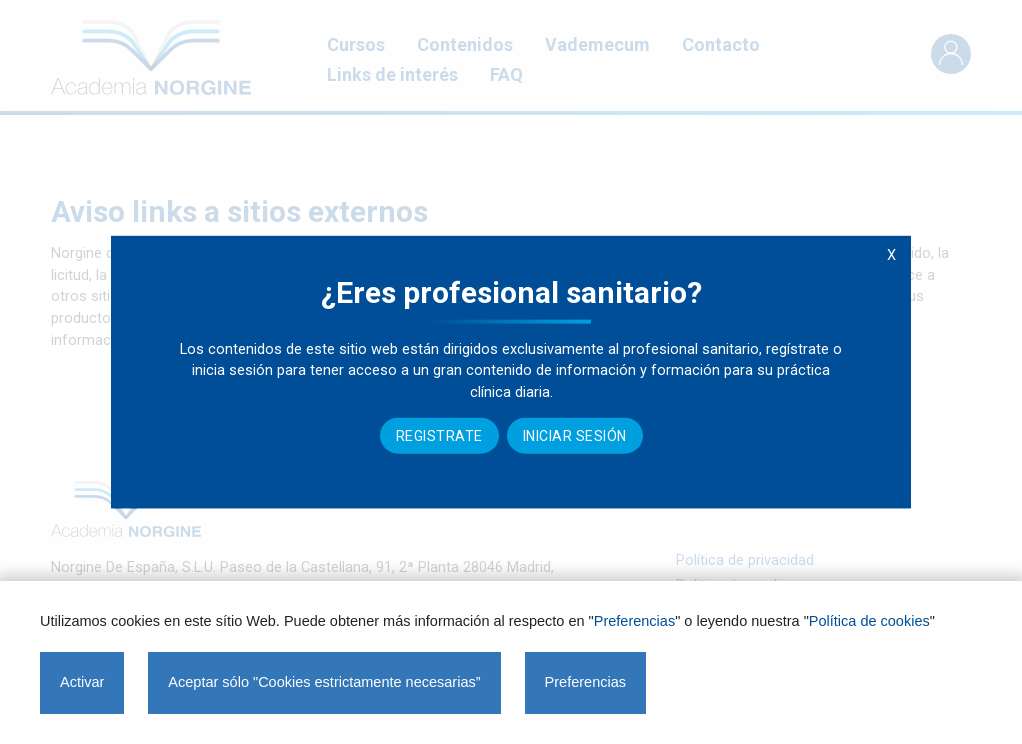 This screenshot has height=744, width=1022. Describe the element at coordinates (392, 74) in the screenshot. I see `Links de interés` at that location.